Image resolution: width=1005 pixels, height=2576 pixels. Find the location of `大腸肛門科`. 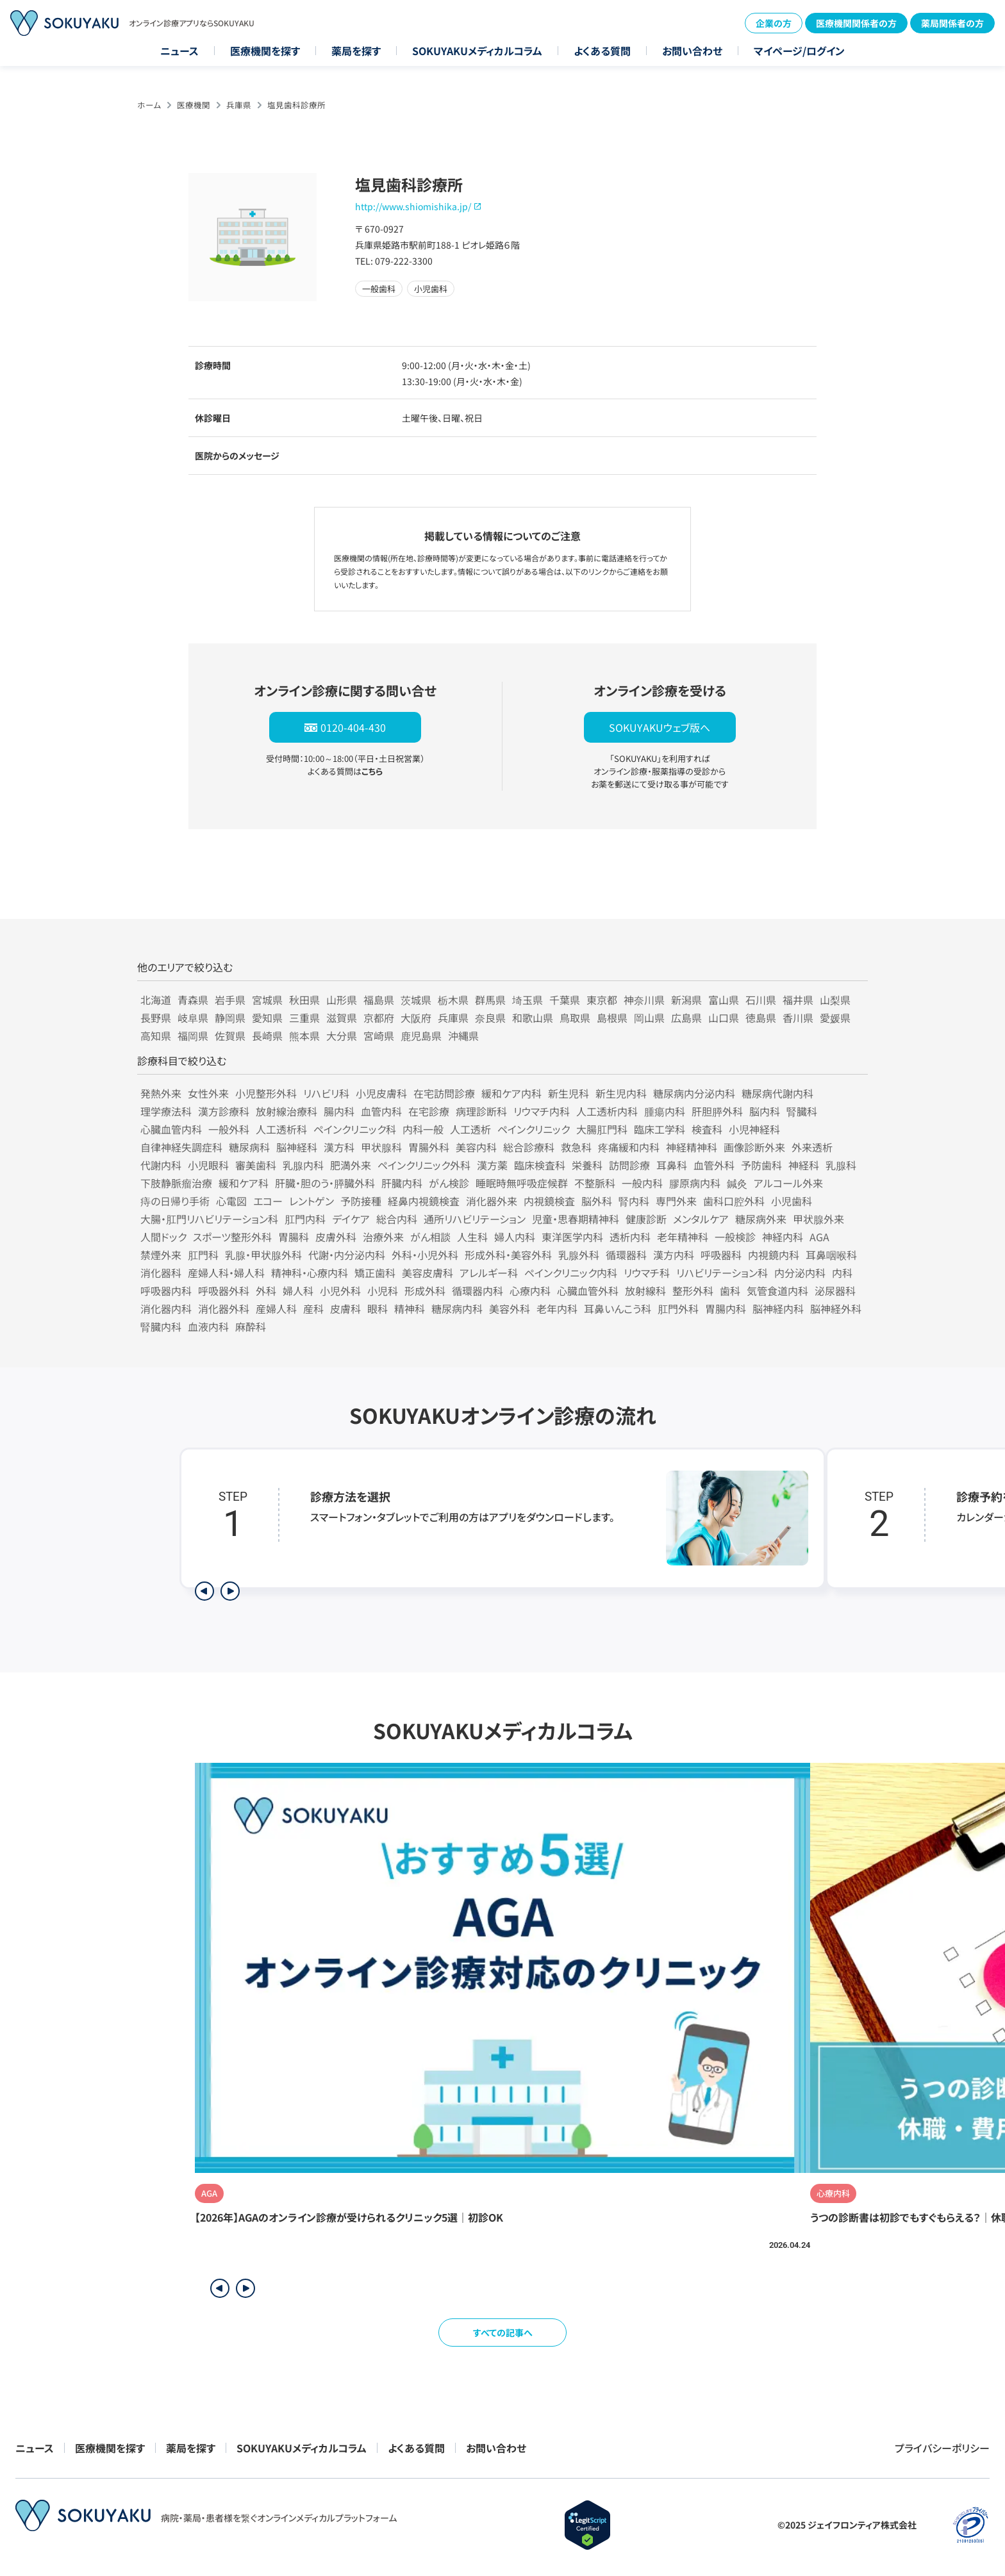

大腸肛門科 is located at coordinates (601, 1129).